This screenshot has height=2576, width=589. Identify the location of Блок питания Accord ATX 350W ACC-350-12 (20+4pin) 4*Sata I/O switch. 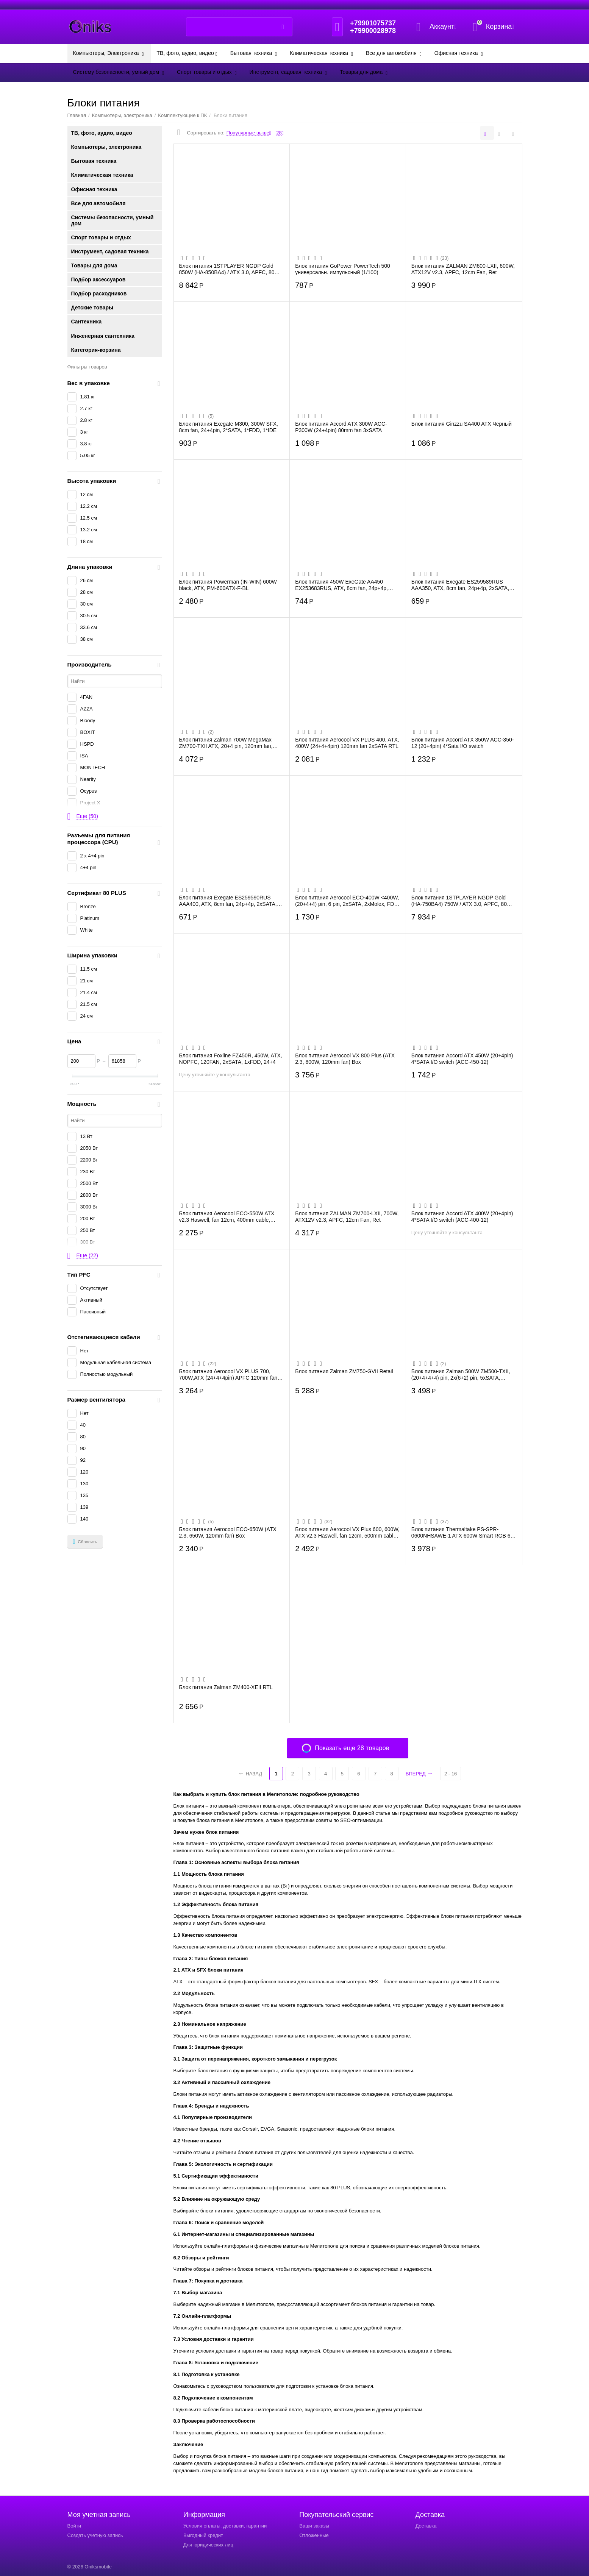
(462, 743).